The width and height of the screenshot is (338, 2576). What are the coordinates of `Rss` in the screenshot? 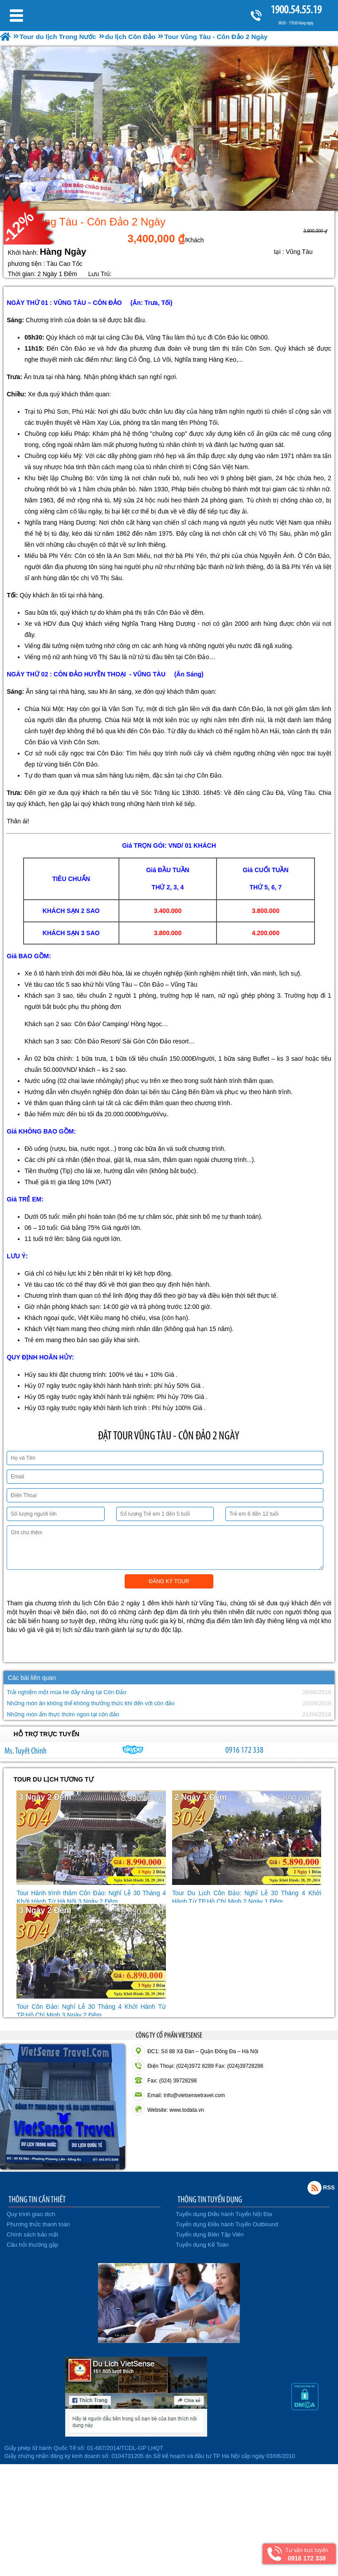 It's located at (314, 2188).